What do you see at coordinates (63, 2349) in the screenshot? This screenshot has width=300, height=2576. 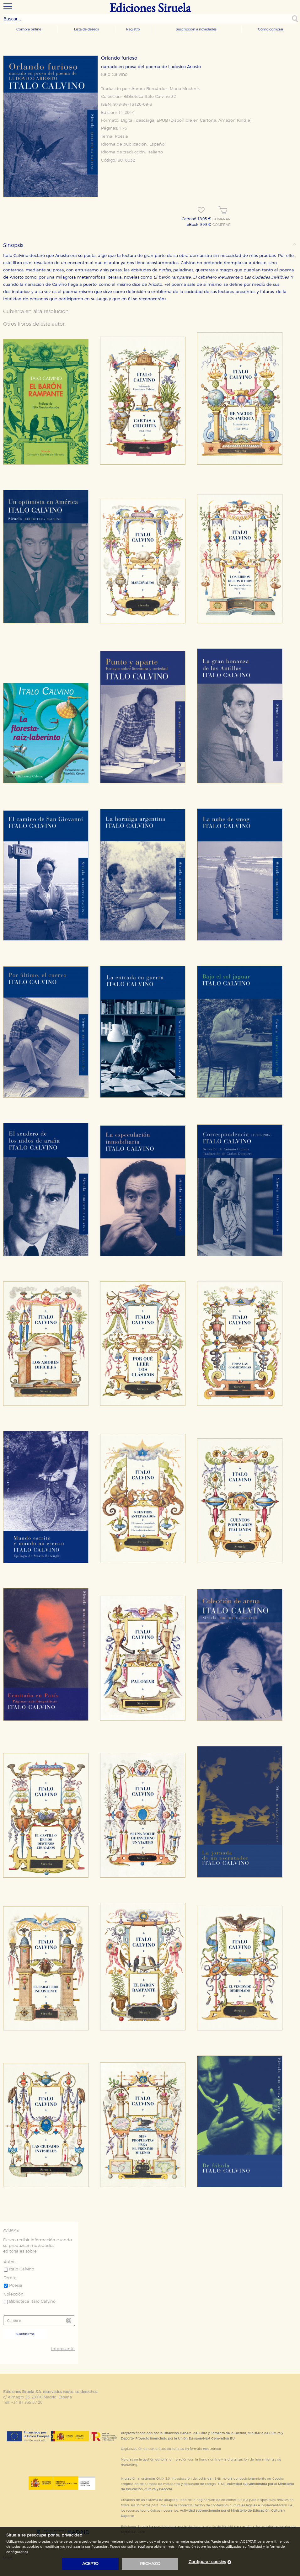 I see `Interesante` at bounding box center [63, 2349].